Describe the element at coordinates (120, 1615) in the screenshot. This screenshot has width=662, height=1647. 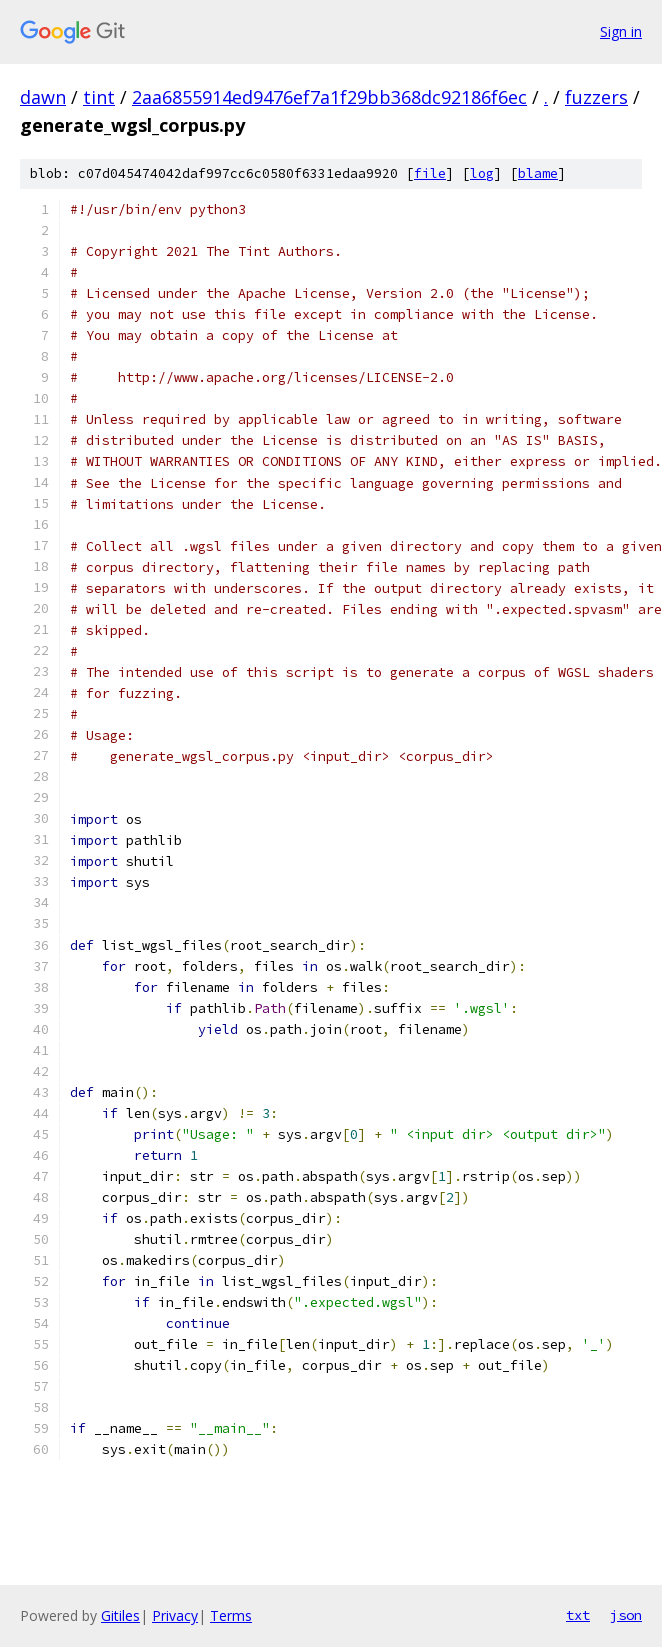
I see `Gitiles` at that location.